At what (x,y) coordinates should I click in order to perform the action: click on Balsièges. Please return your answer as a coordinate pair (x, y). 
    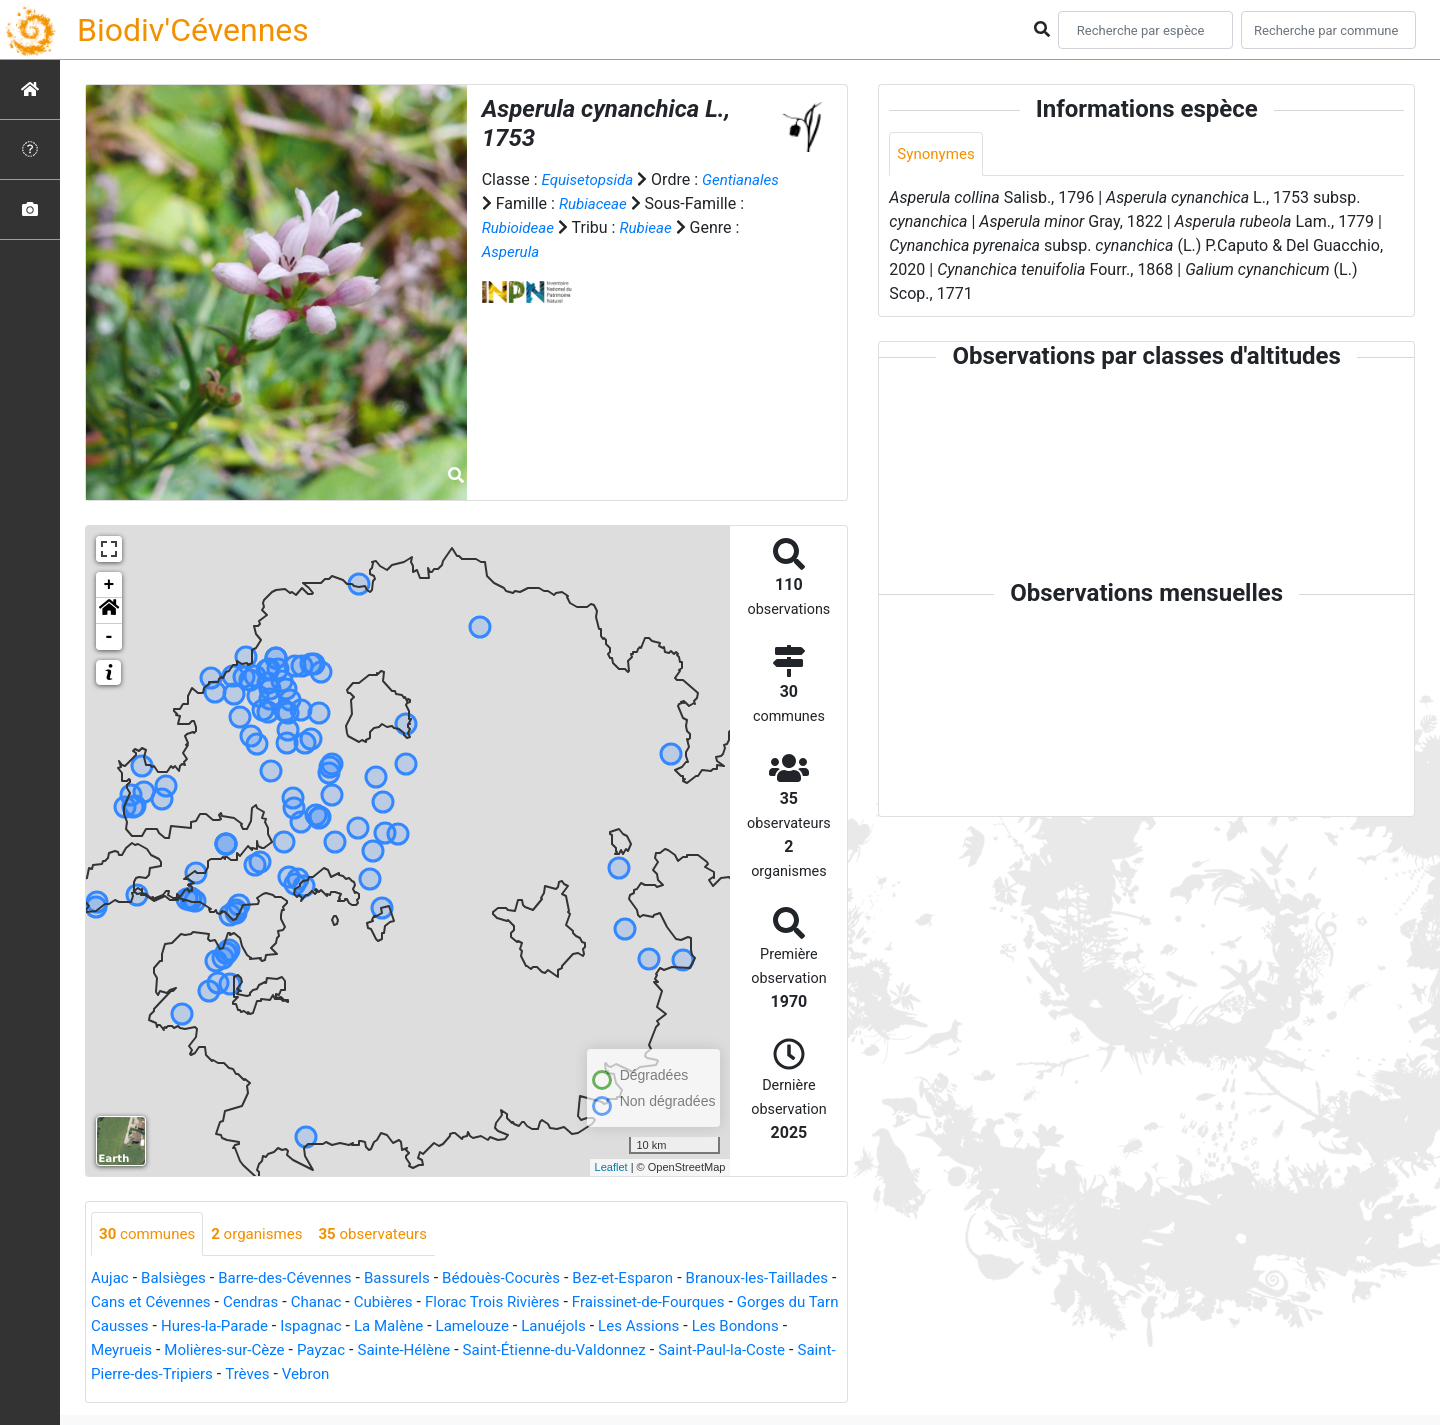
    Looking at the image, I should click on (177, 1279).